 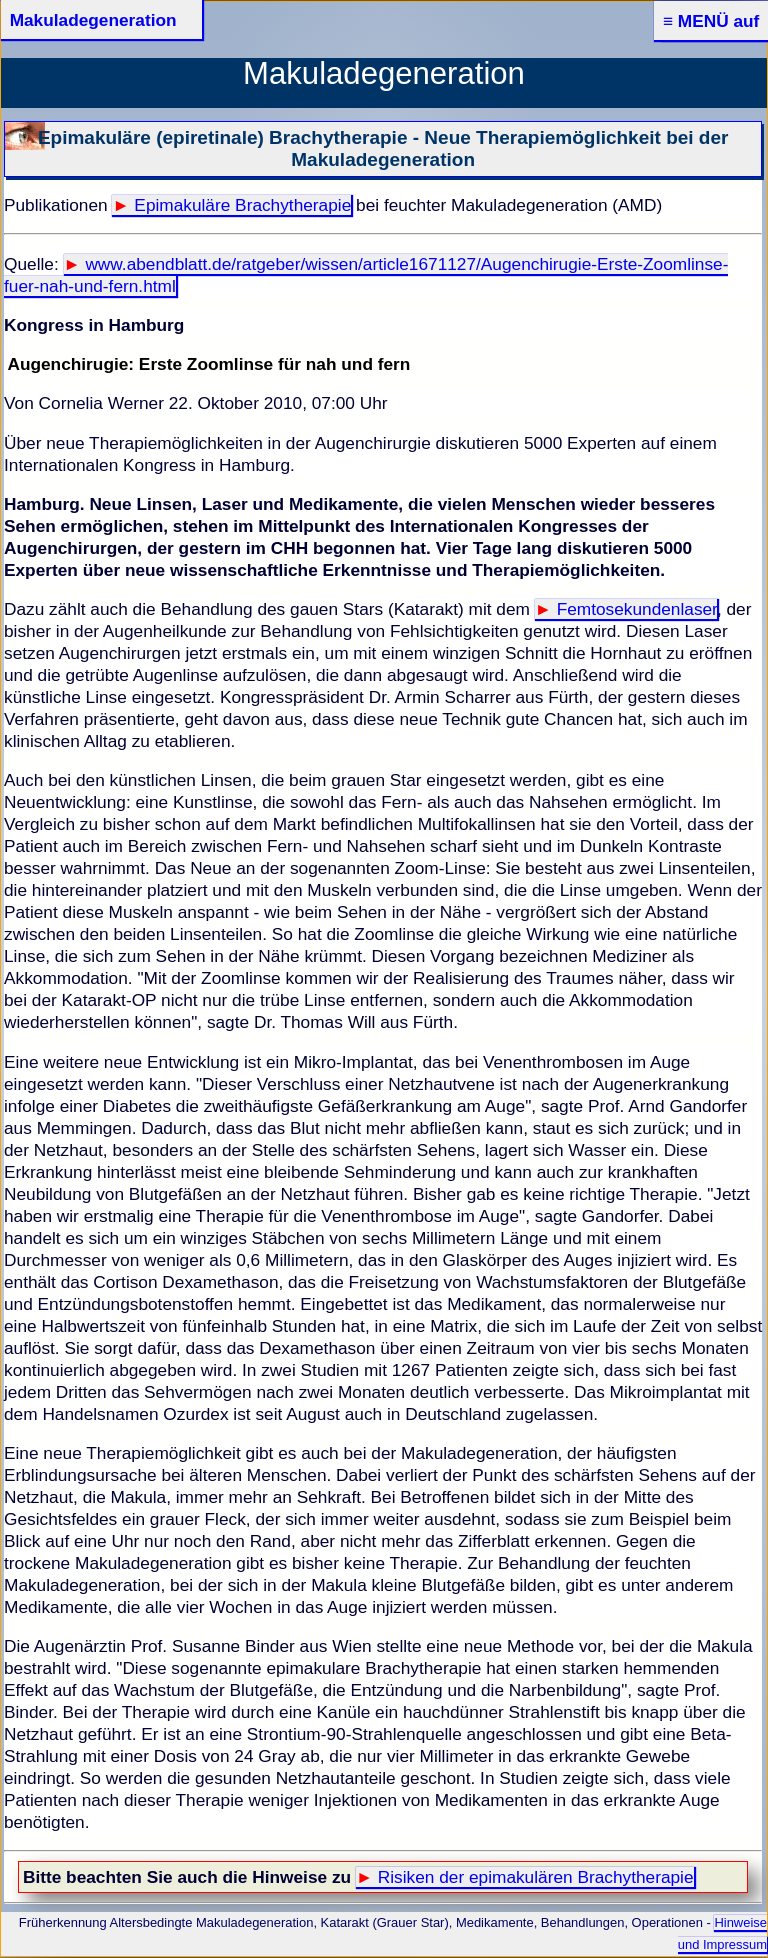 I want to click on Epimakuläre Brachytherapie, so click(x=242, y=205).